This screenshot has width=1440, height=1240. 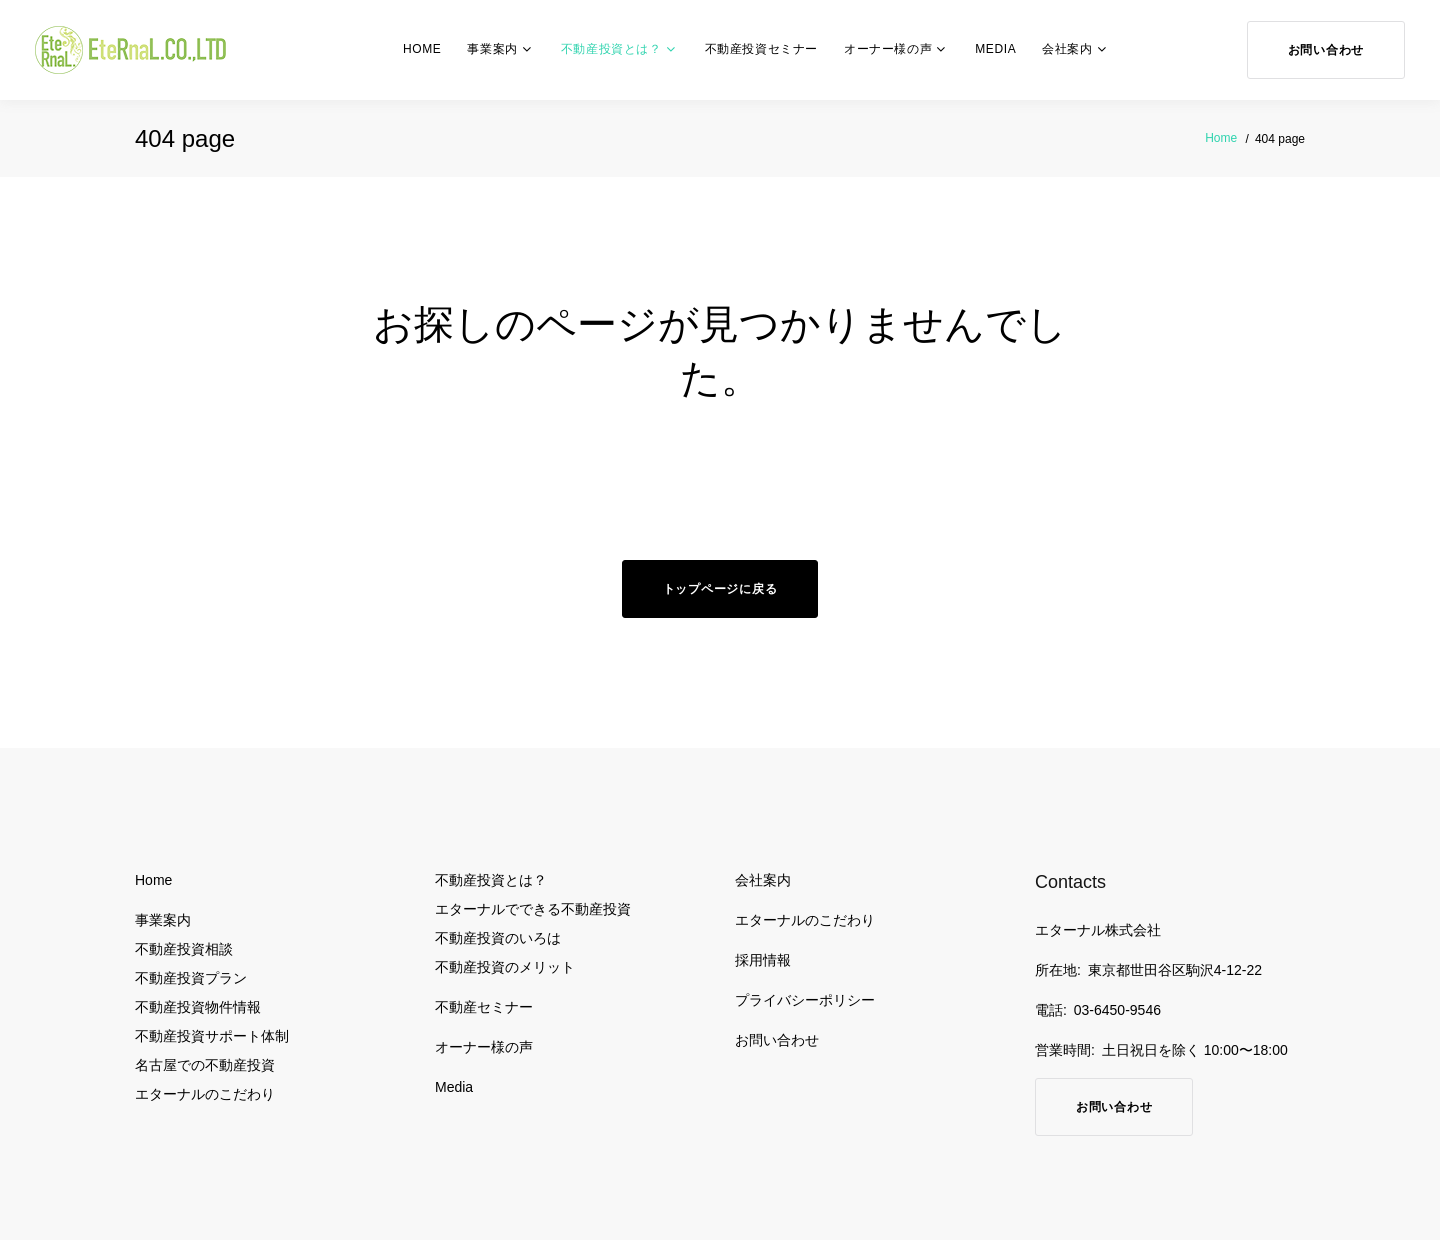 I want to click on エターナルでできる不動産投資, so click(x=533, y=909).